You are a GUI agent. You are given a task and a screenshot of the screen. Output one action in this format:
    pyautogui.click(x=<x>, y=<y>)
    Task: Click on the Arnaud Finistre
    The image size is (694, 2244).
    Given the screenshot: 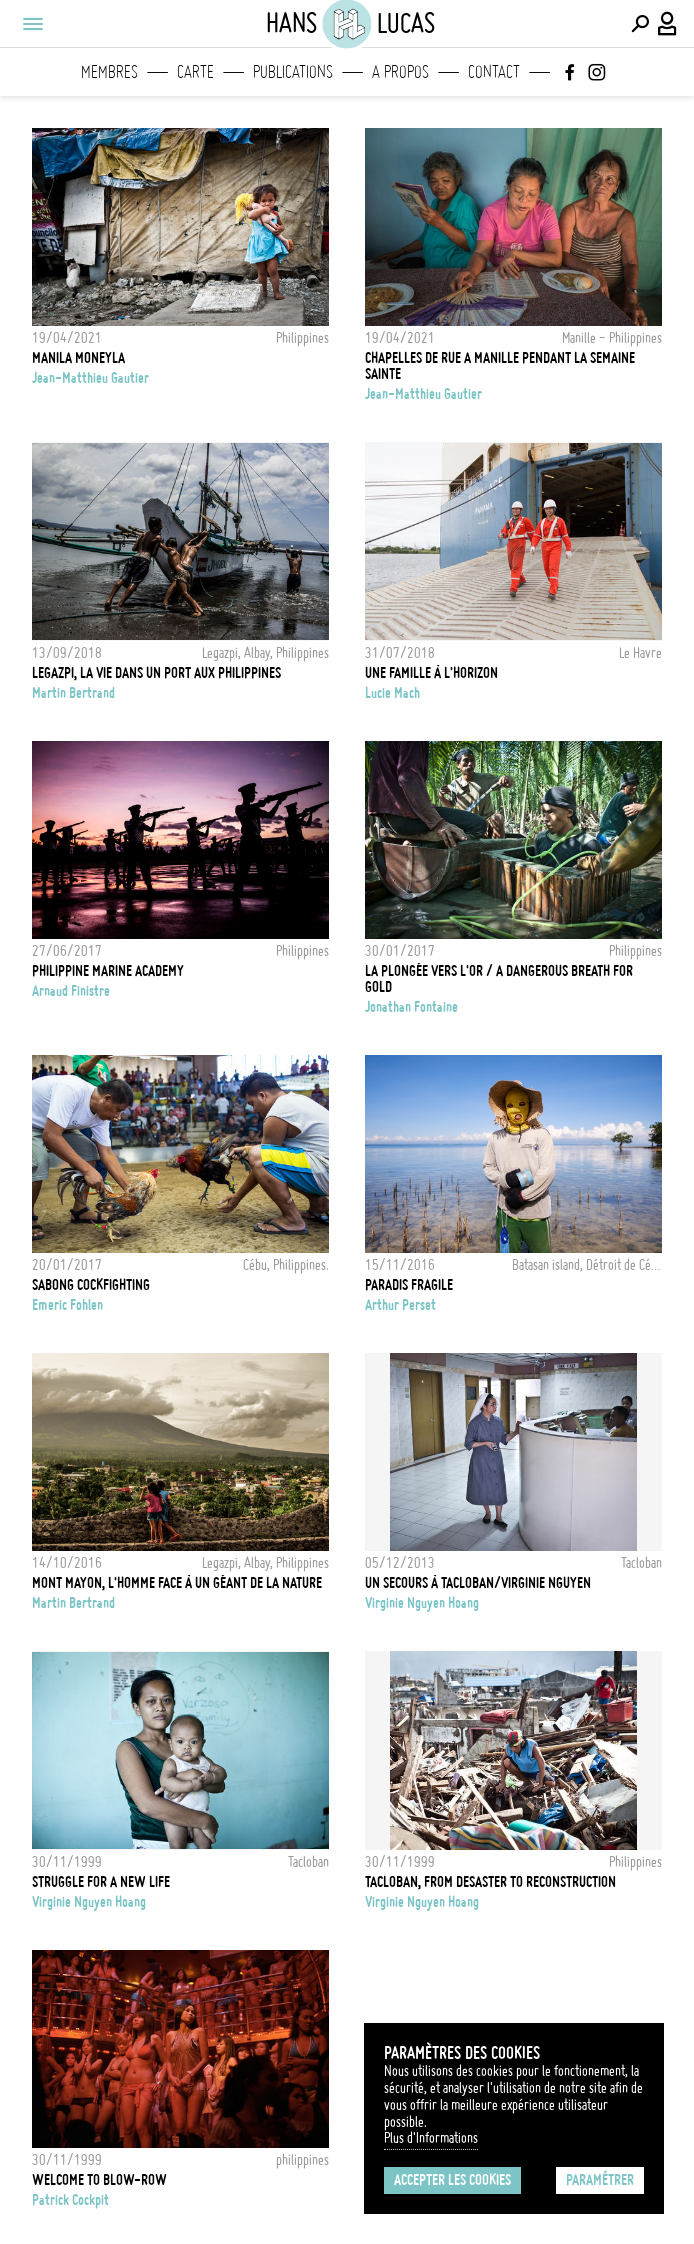 What is the action you would take?
    pyautogui.click(x=71, y=991)
    